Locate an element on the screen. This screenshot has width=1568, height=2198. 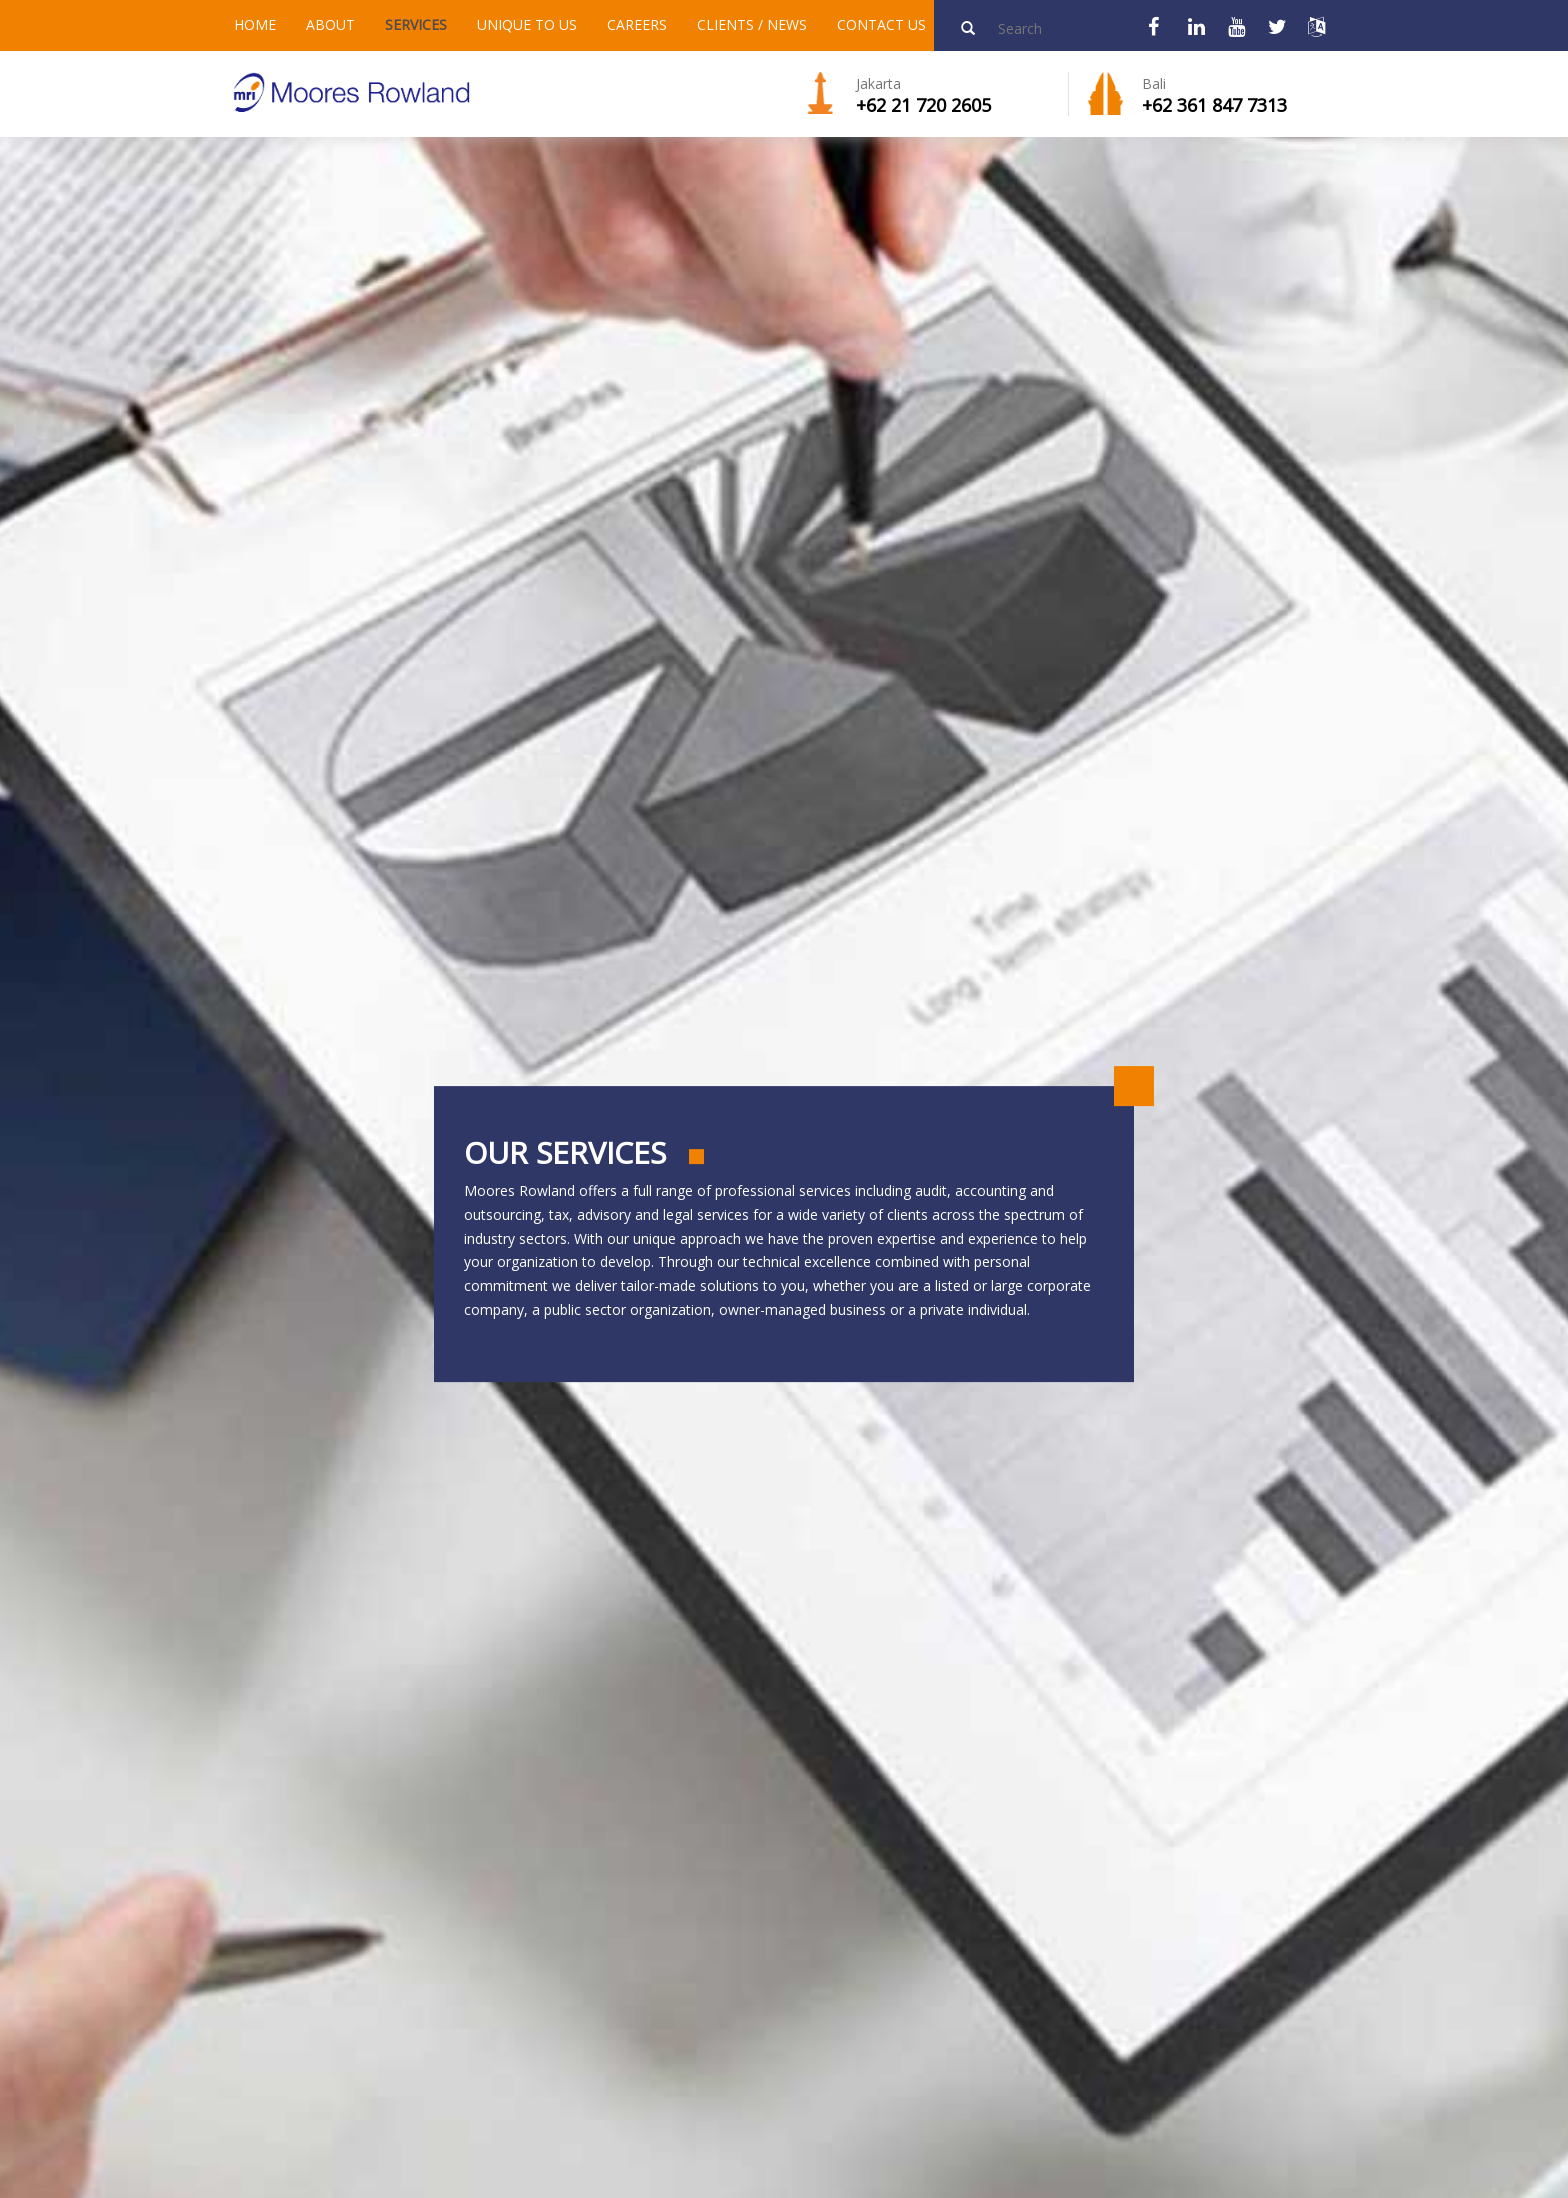
CLIENTS / NEWS is located at coordinates (752, 24).